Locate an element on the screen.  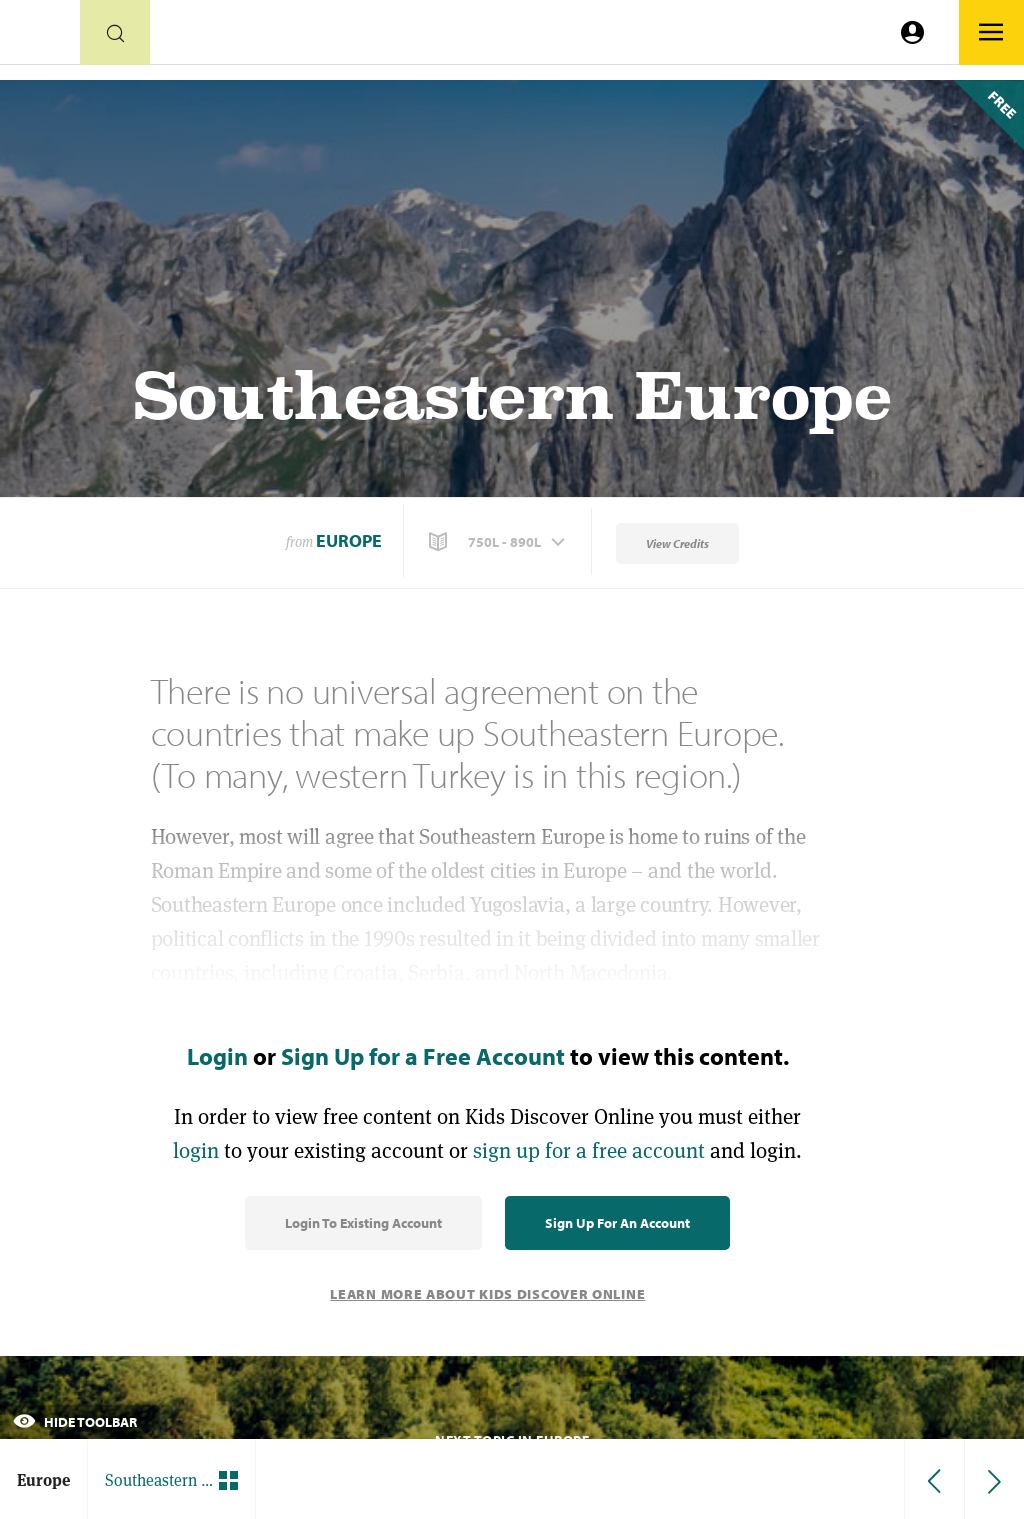
Hide Toolbar is located at coordinates (75, 1422).